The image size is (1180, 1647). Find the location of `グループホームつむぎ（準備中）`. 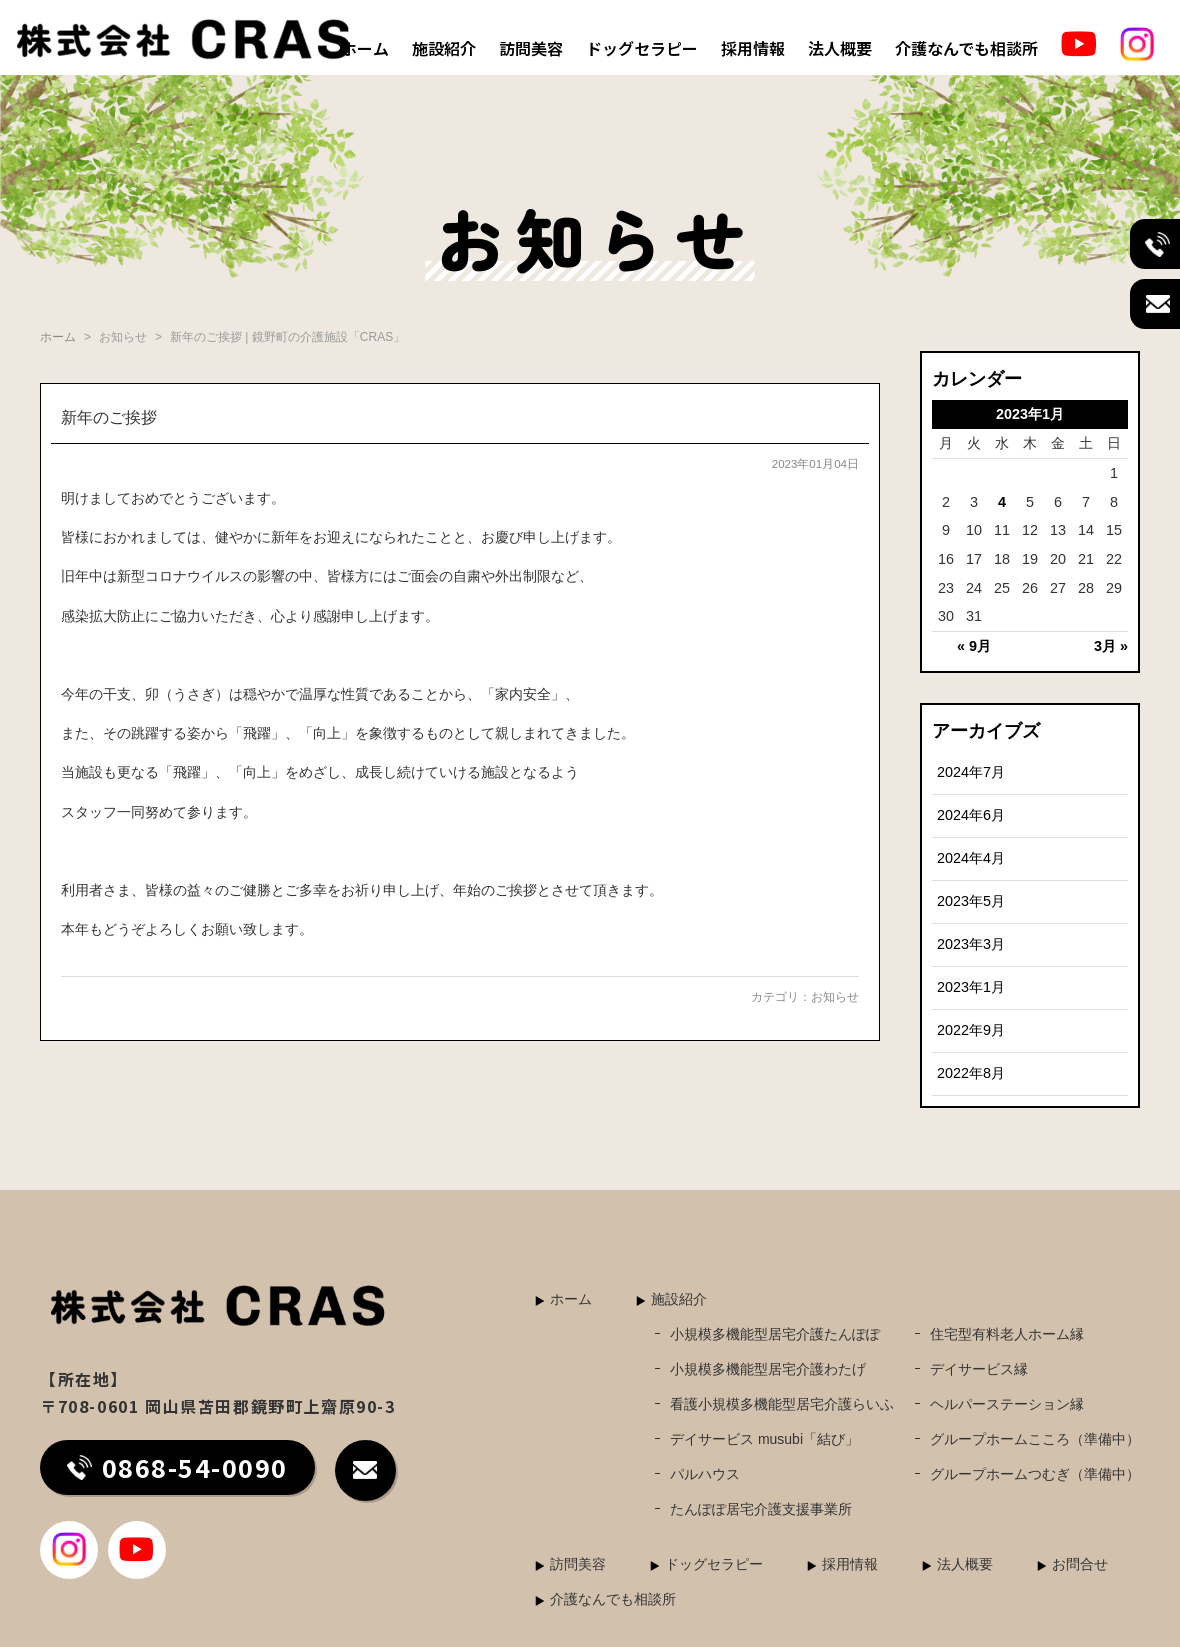

グループホームつむぎ（準備中） is located at coordinates (1035, 1474).